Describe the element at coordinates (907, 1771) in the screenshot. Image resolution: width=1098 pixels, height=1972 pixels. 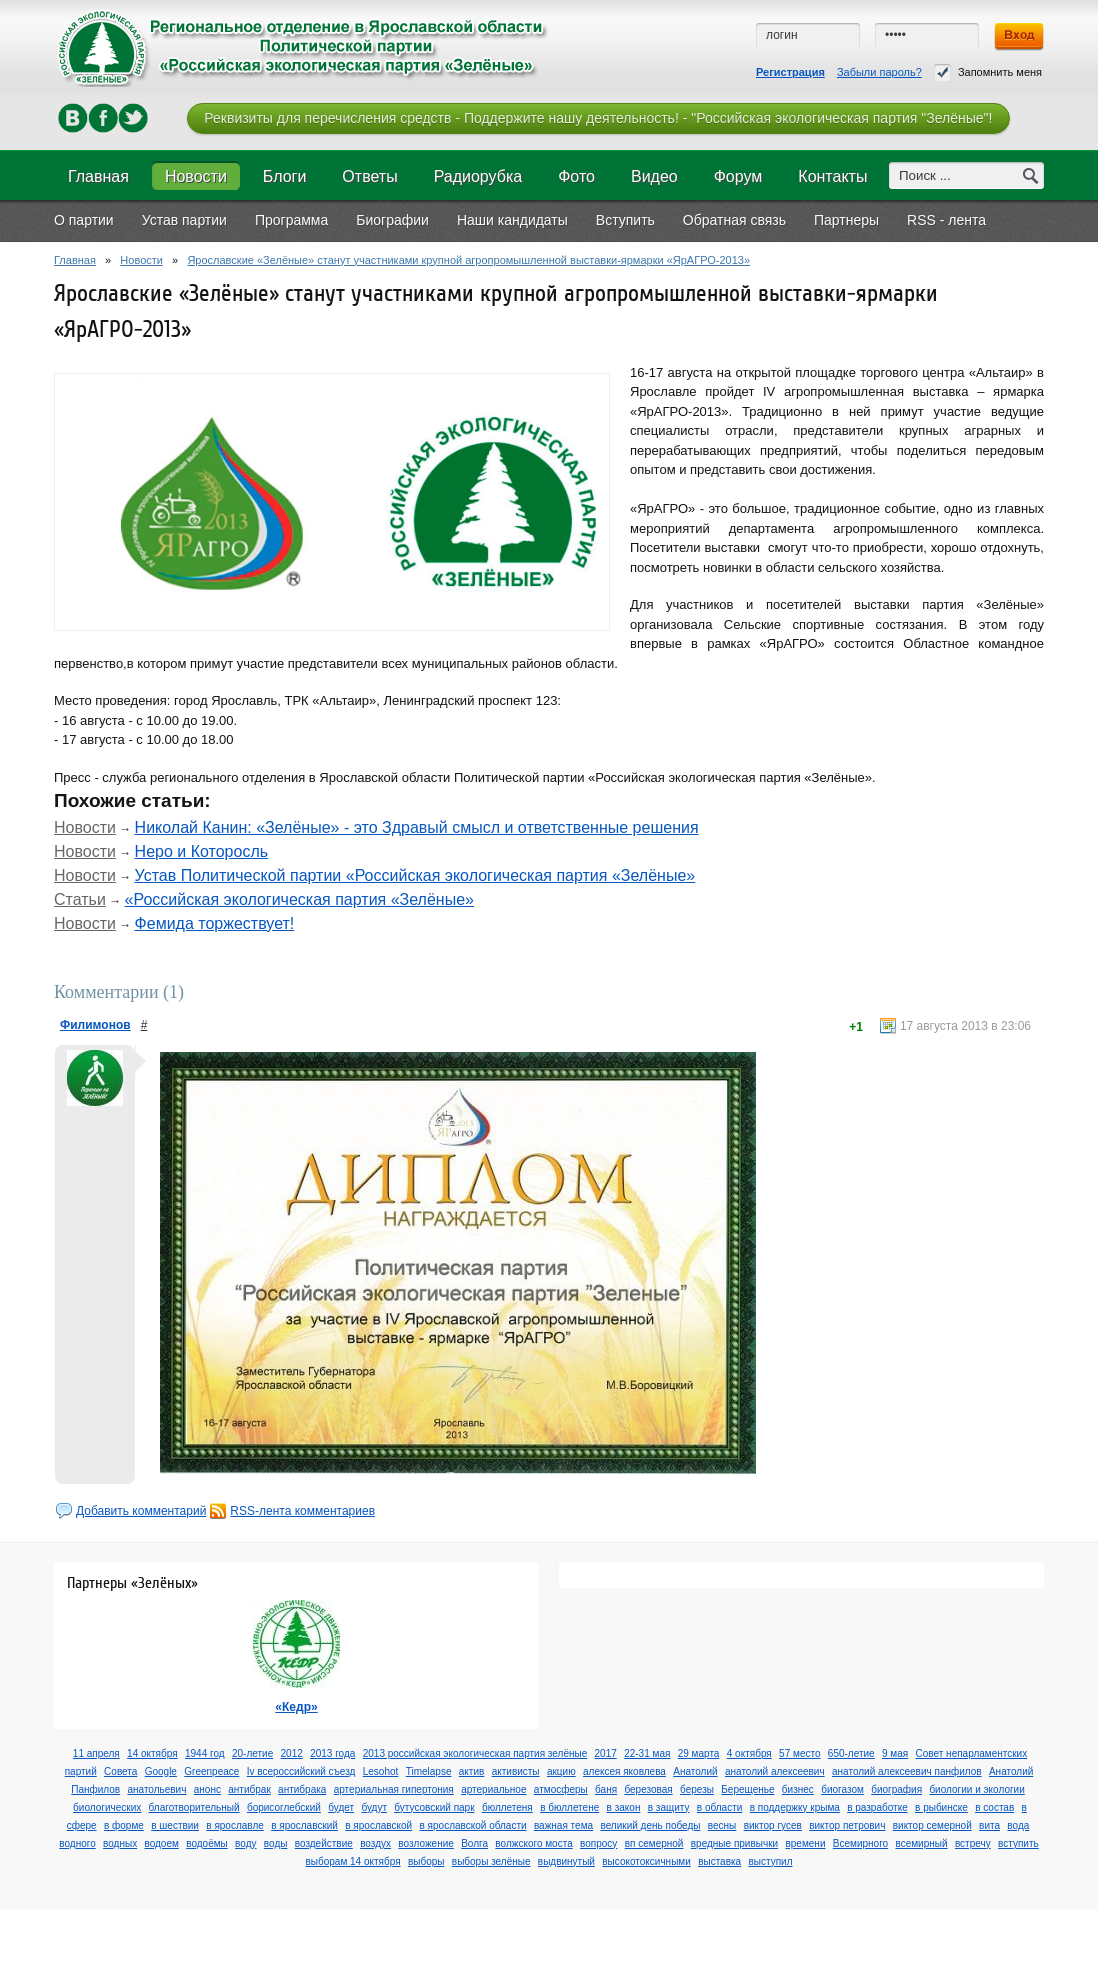
I see `анатолий алексеевич панфилов` at that location.